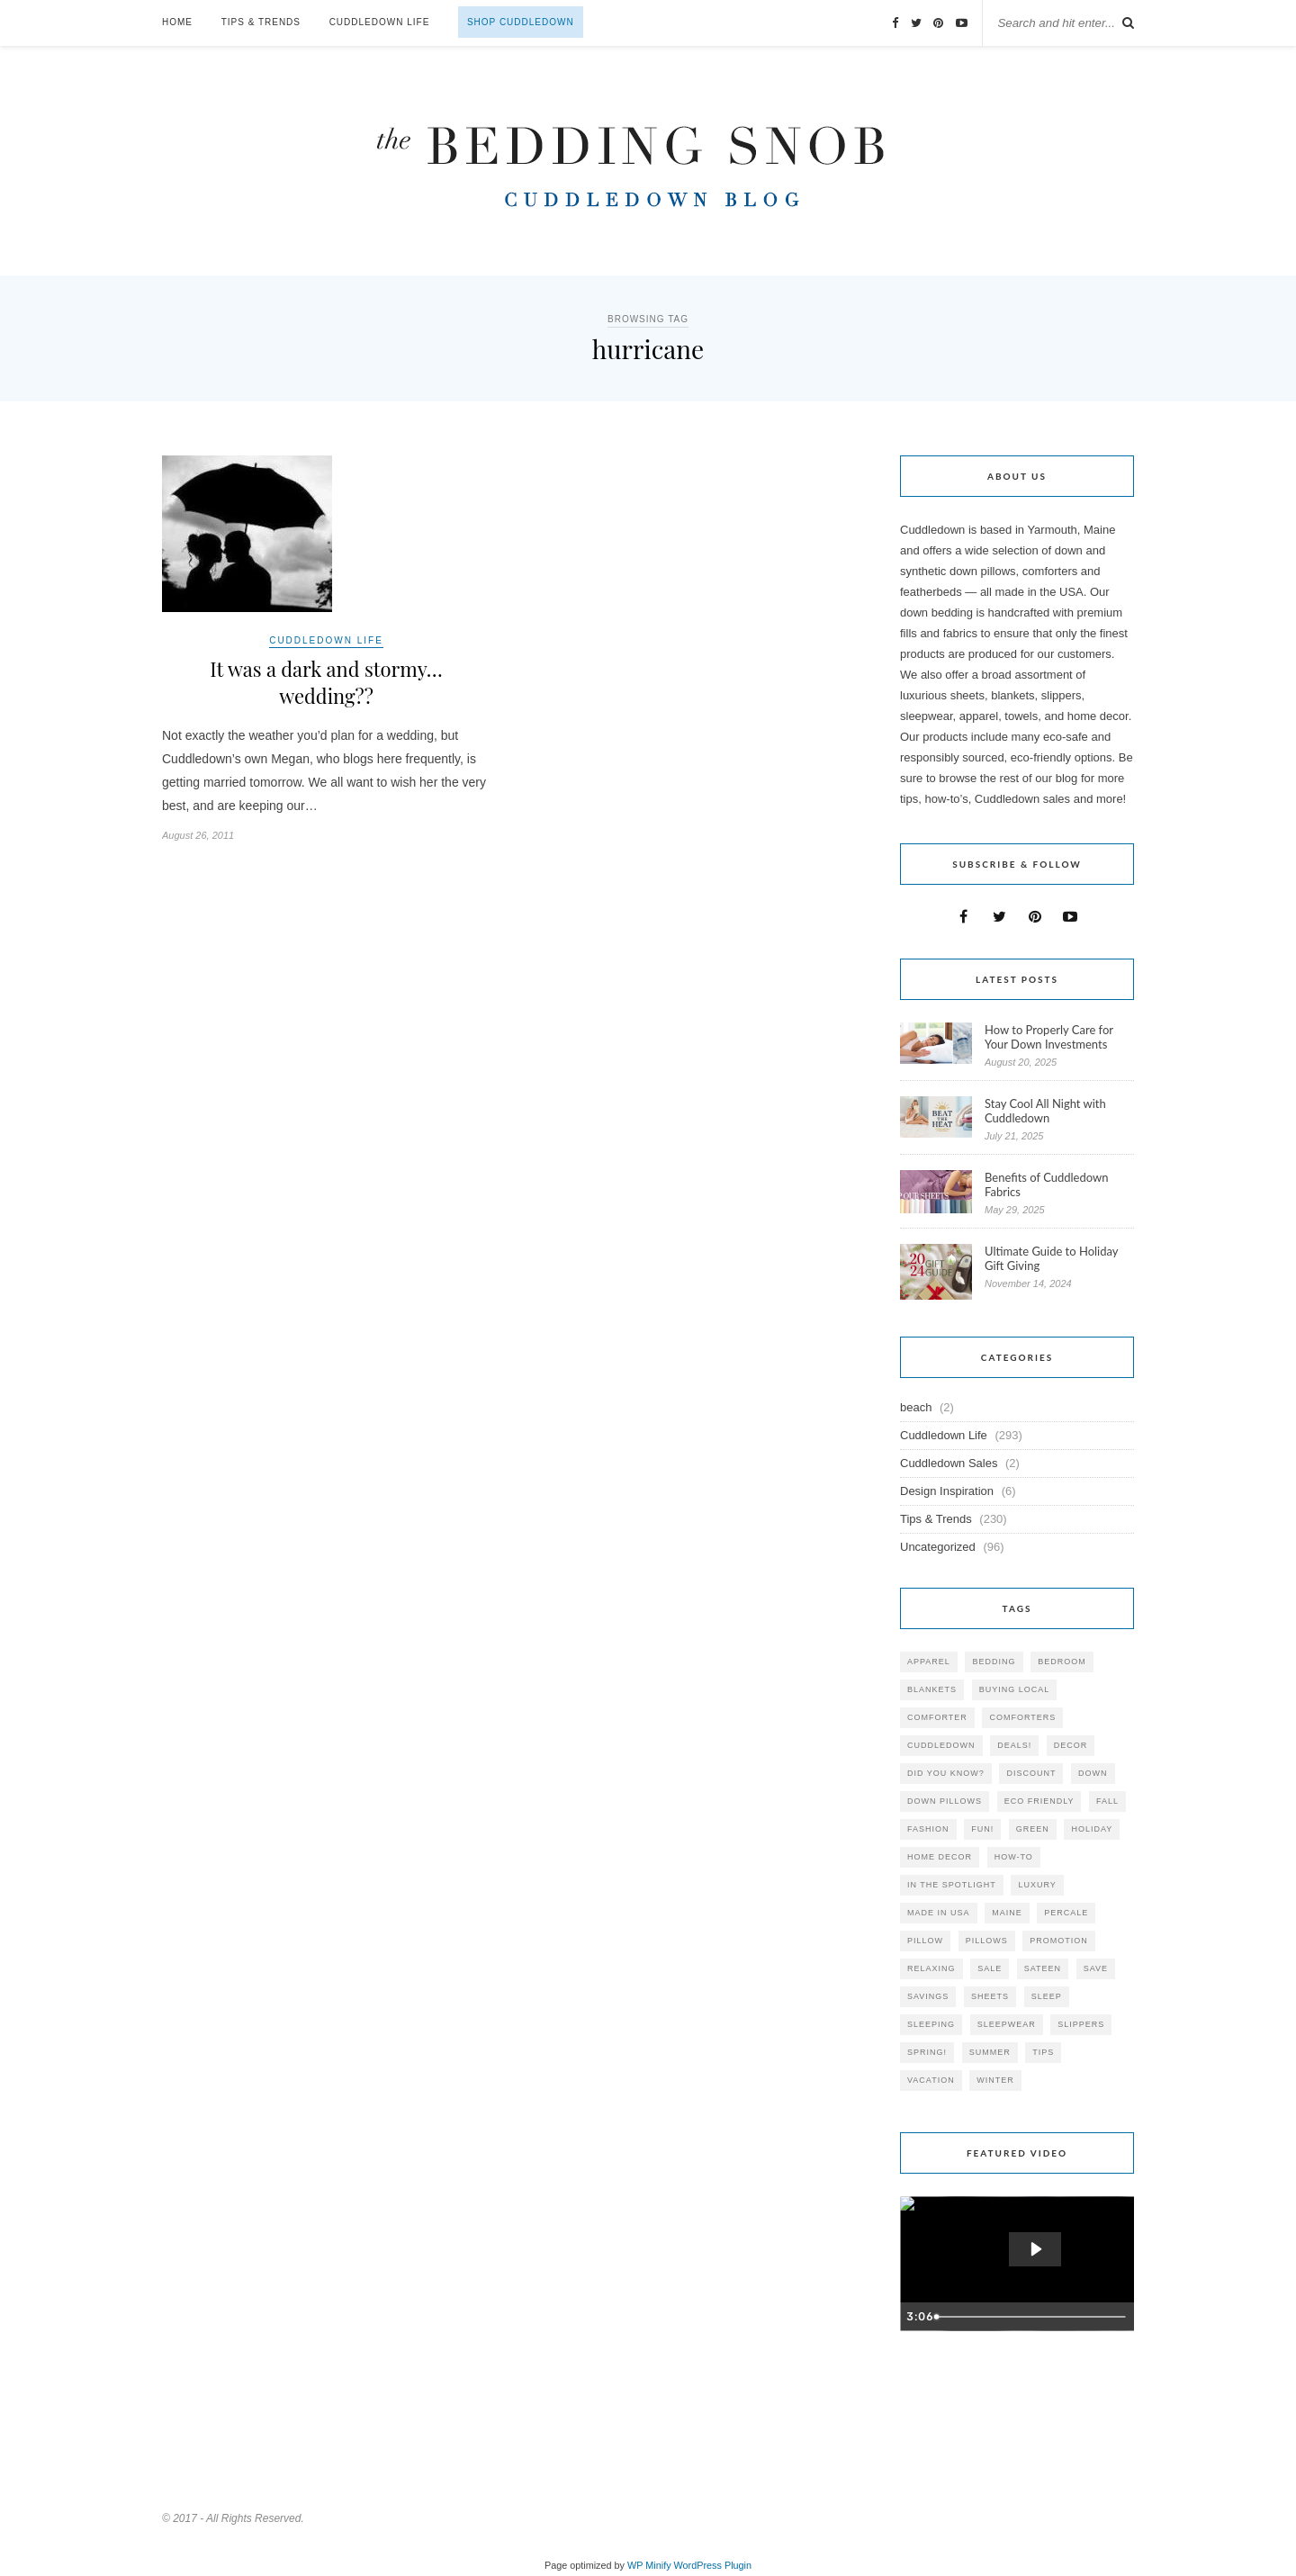  What do you see at coordinates (982, 1828) in the screenshot?
I see `fun! [fun! (115 items)]` at bounding box center [982, 1828].